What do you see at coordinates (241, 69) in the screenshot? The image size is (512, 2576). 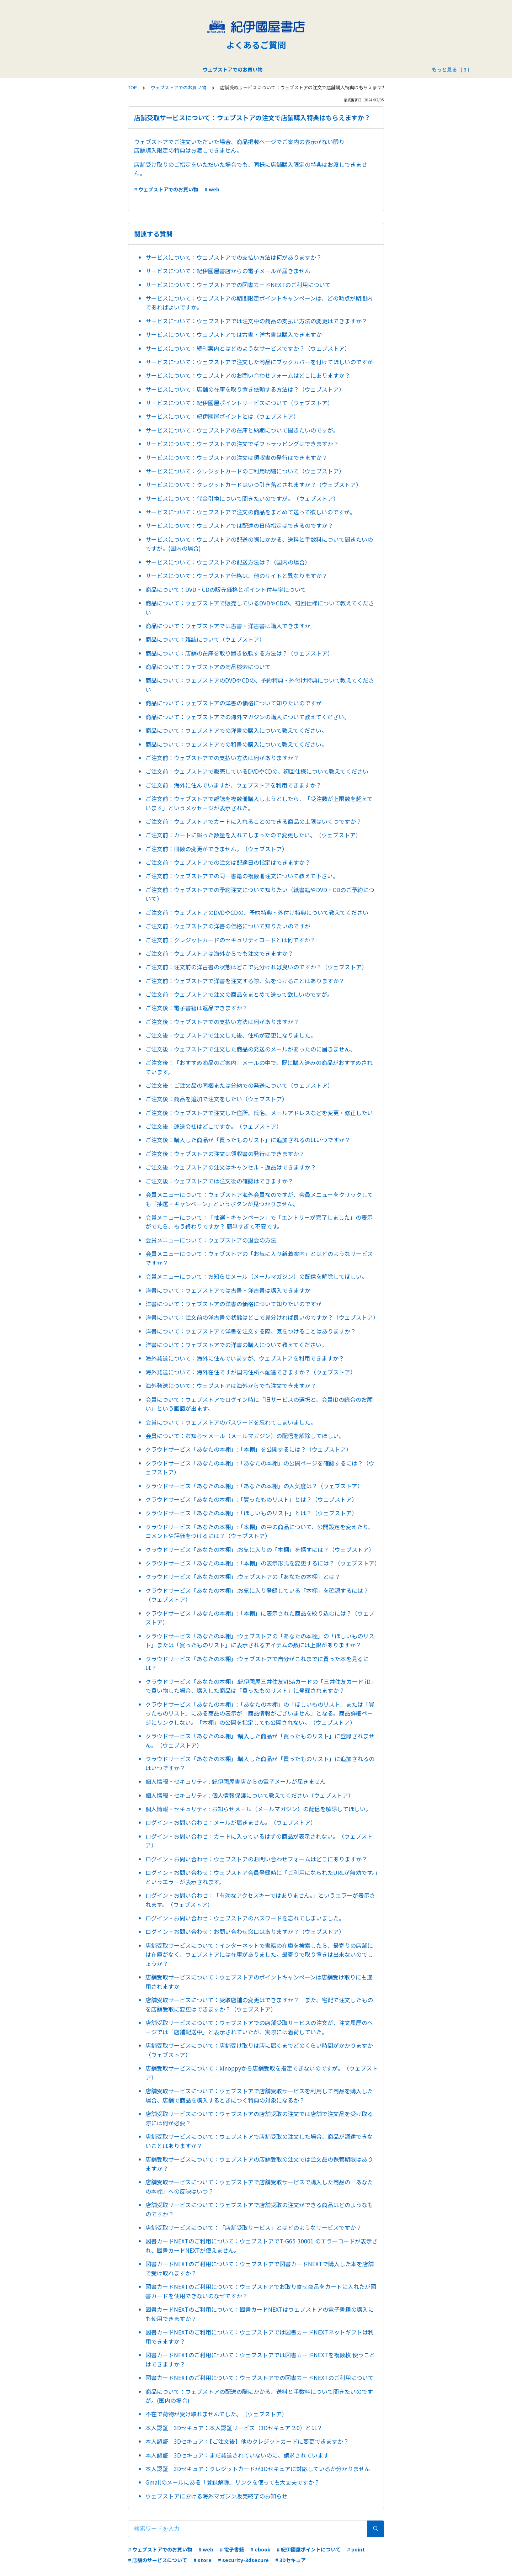 I see `電子書籍` at bounding box center [241, 69].